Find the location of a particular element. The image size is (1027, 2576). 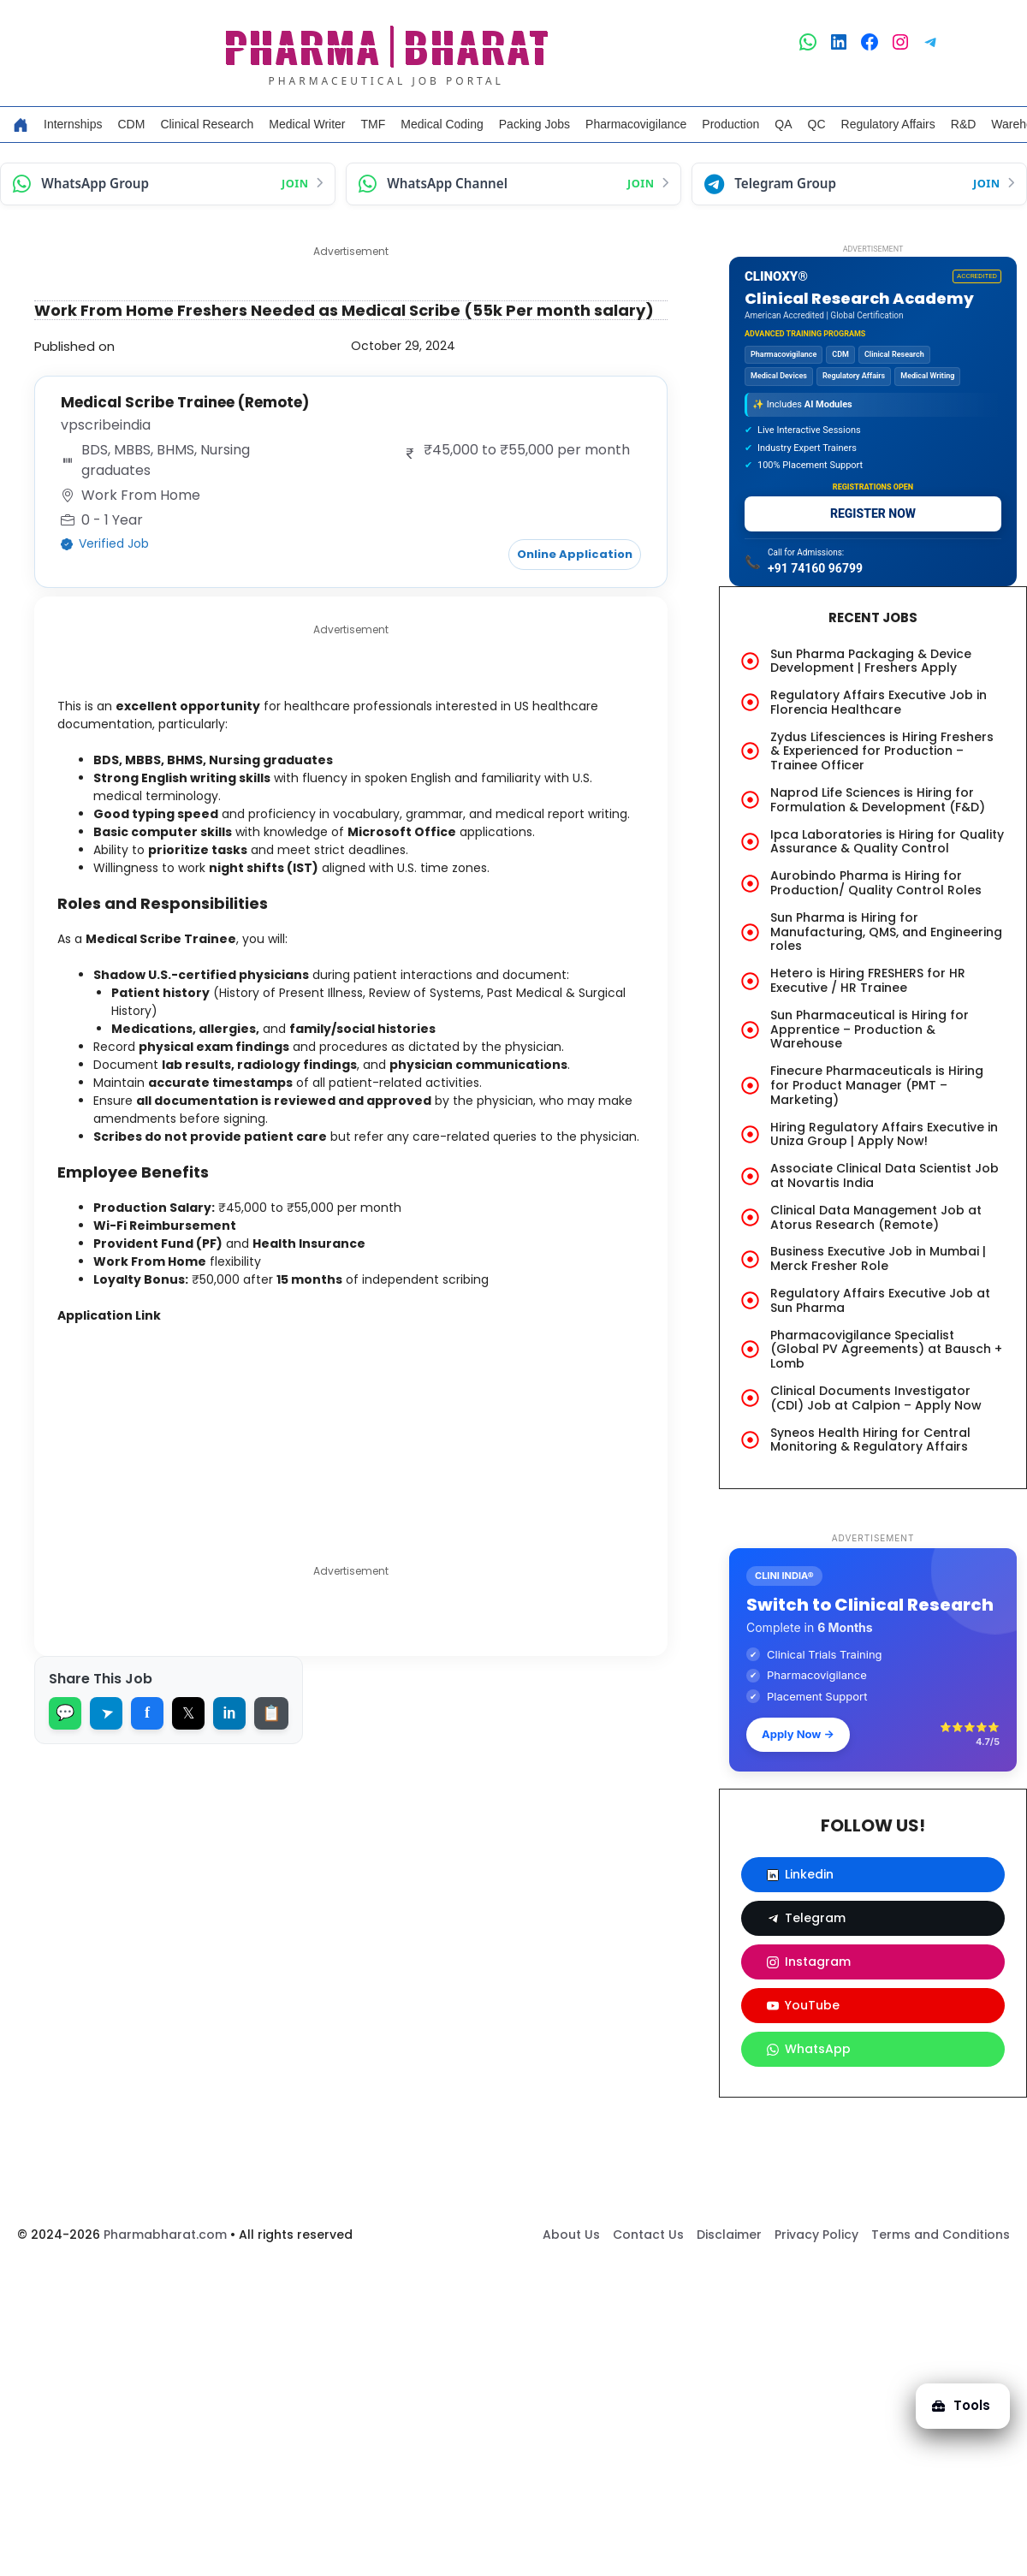

Clinical Research is located at coordinates (206, 124).